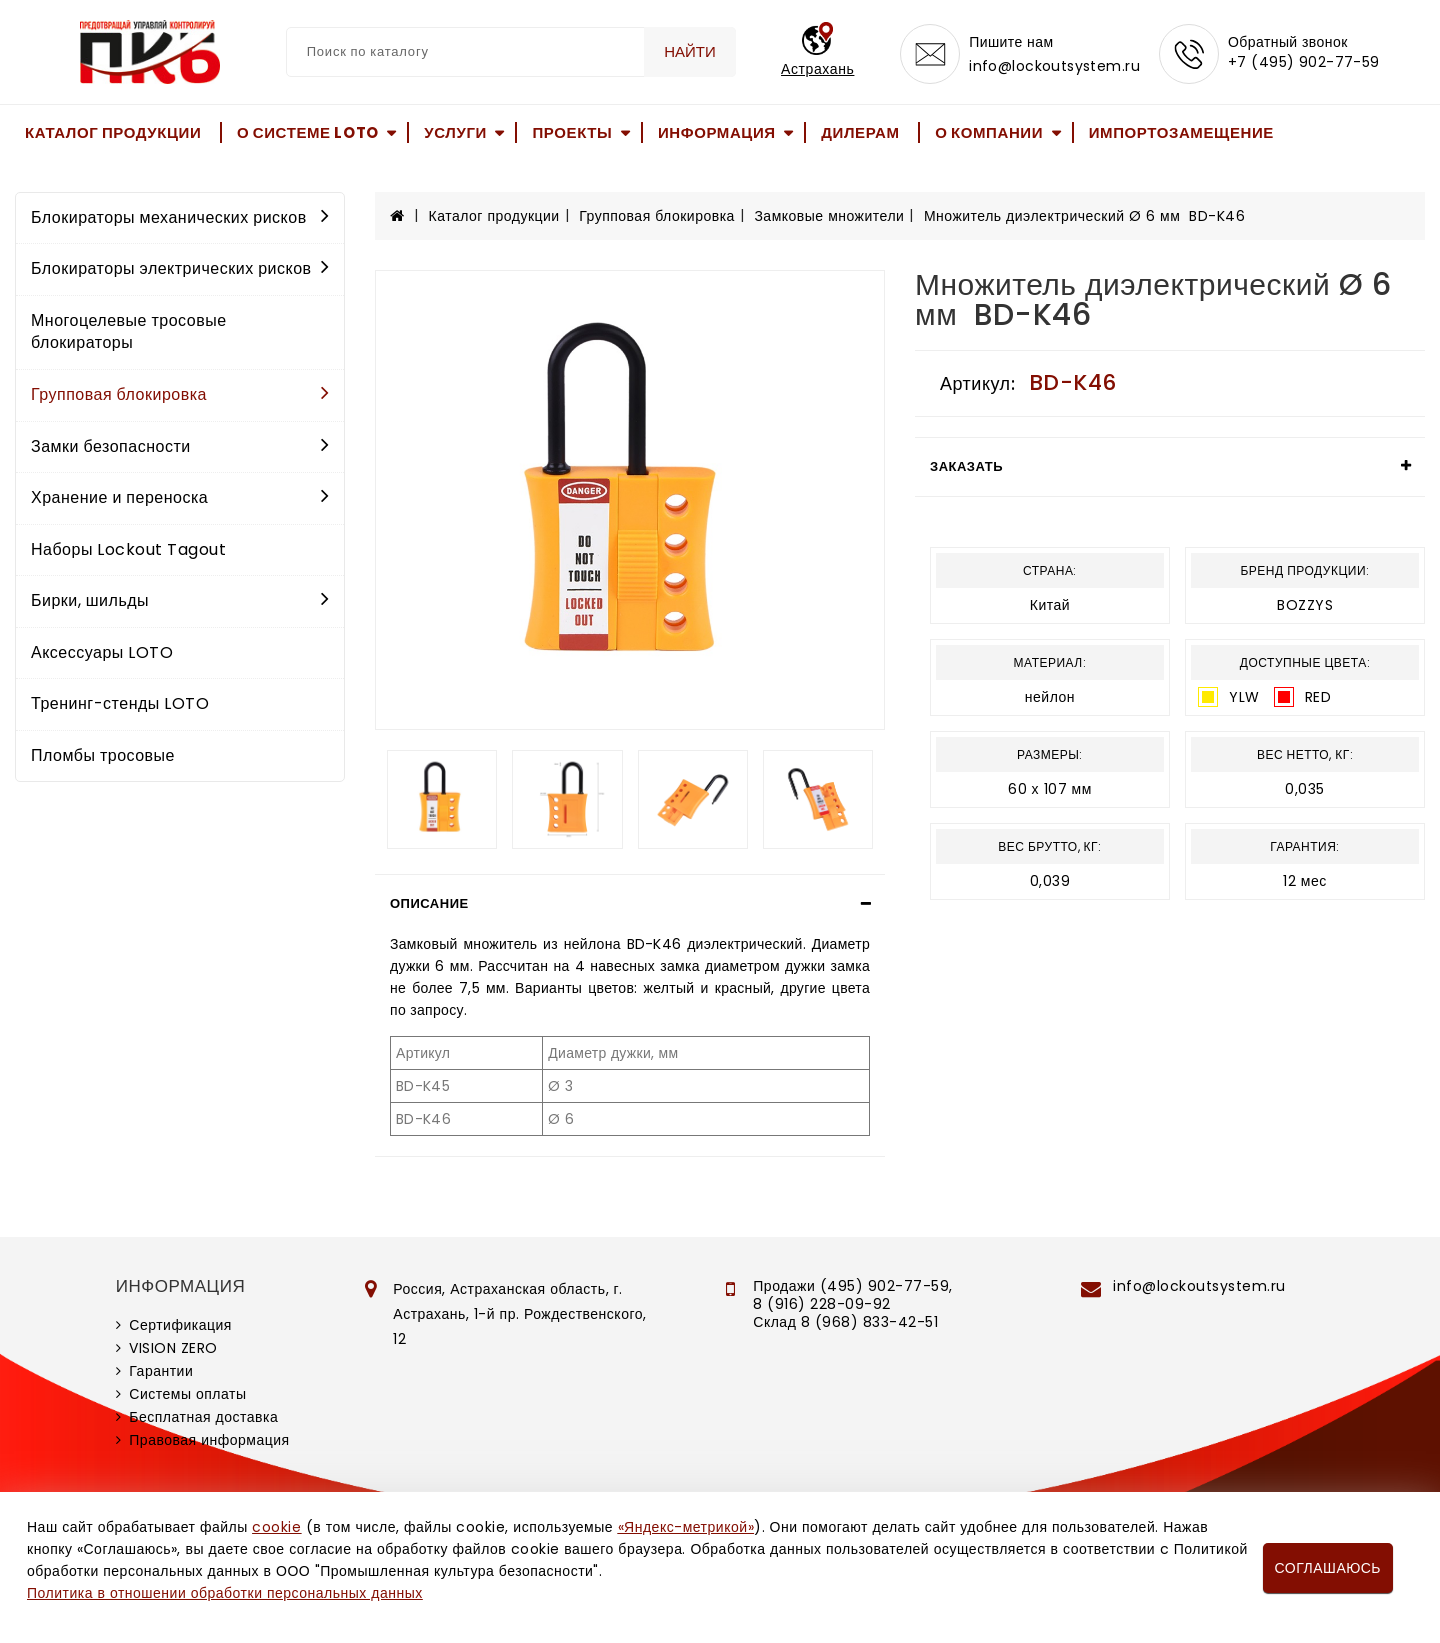 This screenshot has width=1440, height=1643. I want to click on Многоцелевые тросовые блокираторы, so click(129, 332).